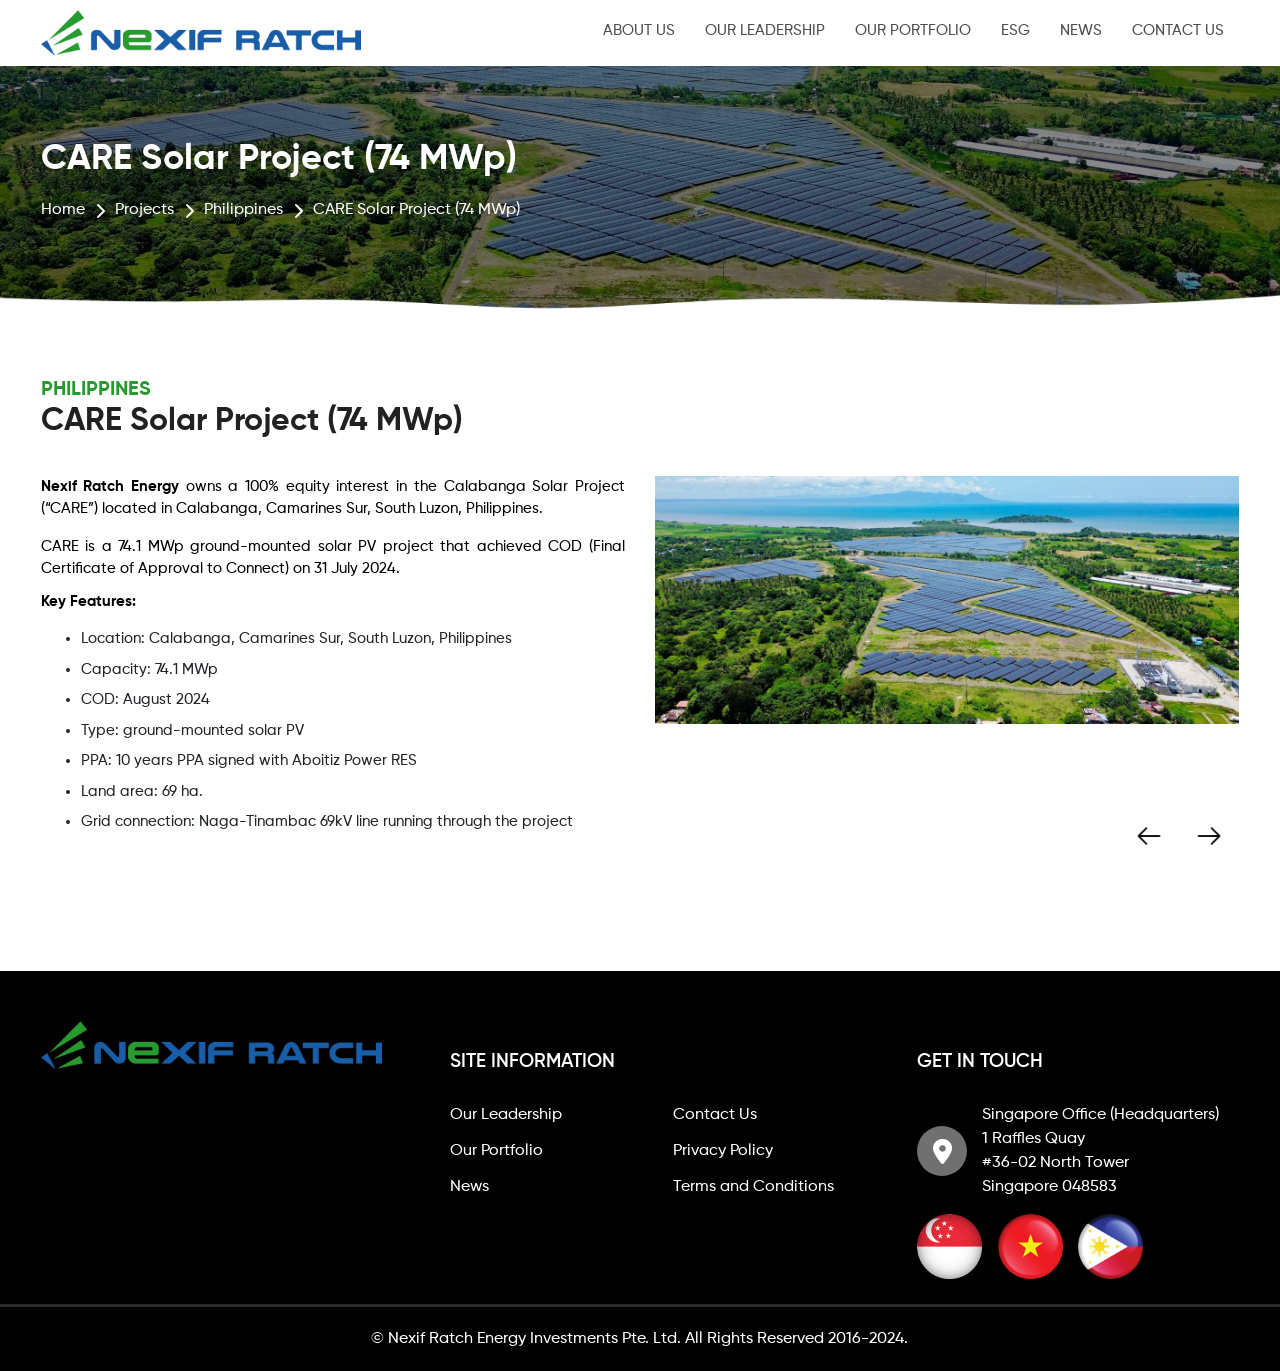  Describe the element at coordinates (639, 30) in the screenshot. I see `About Us` at that location.